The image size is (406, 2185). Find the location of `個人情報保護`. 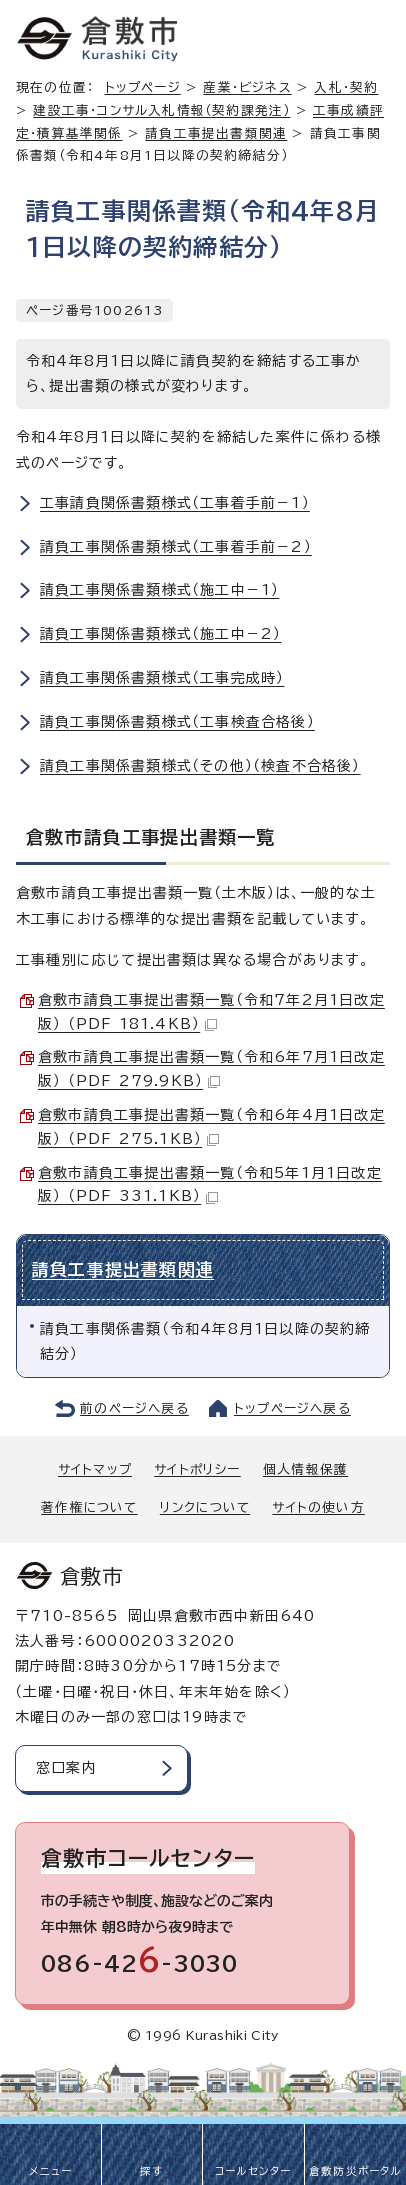

個人情報保護 is located at coordinates (305, 1469).